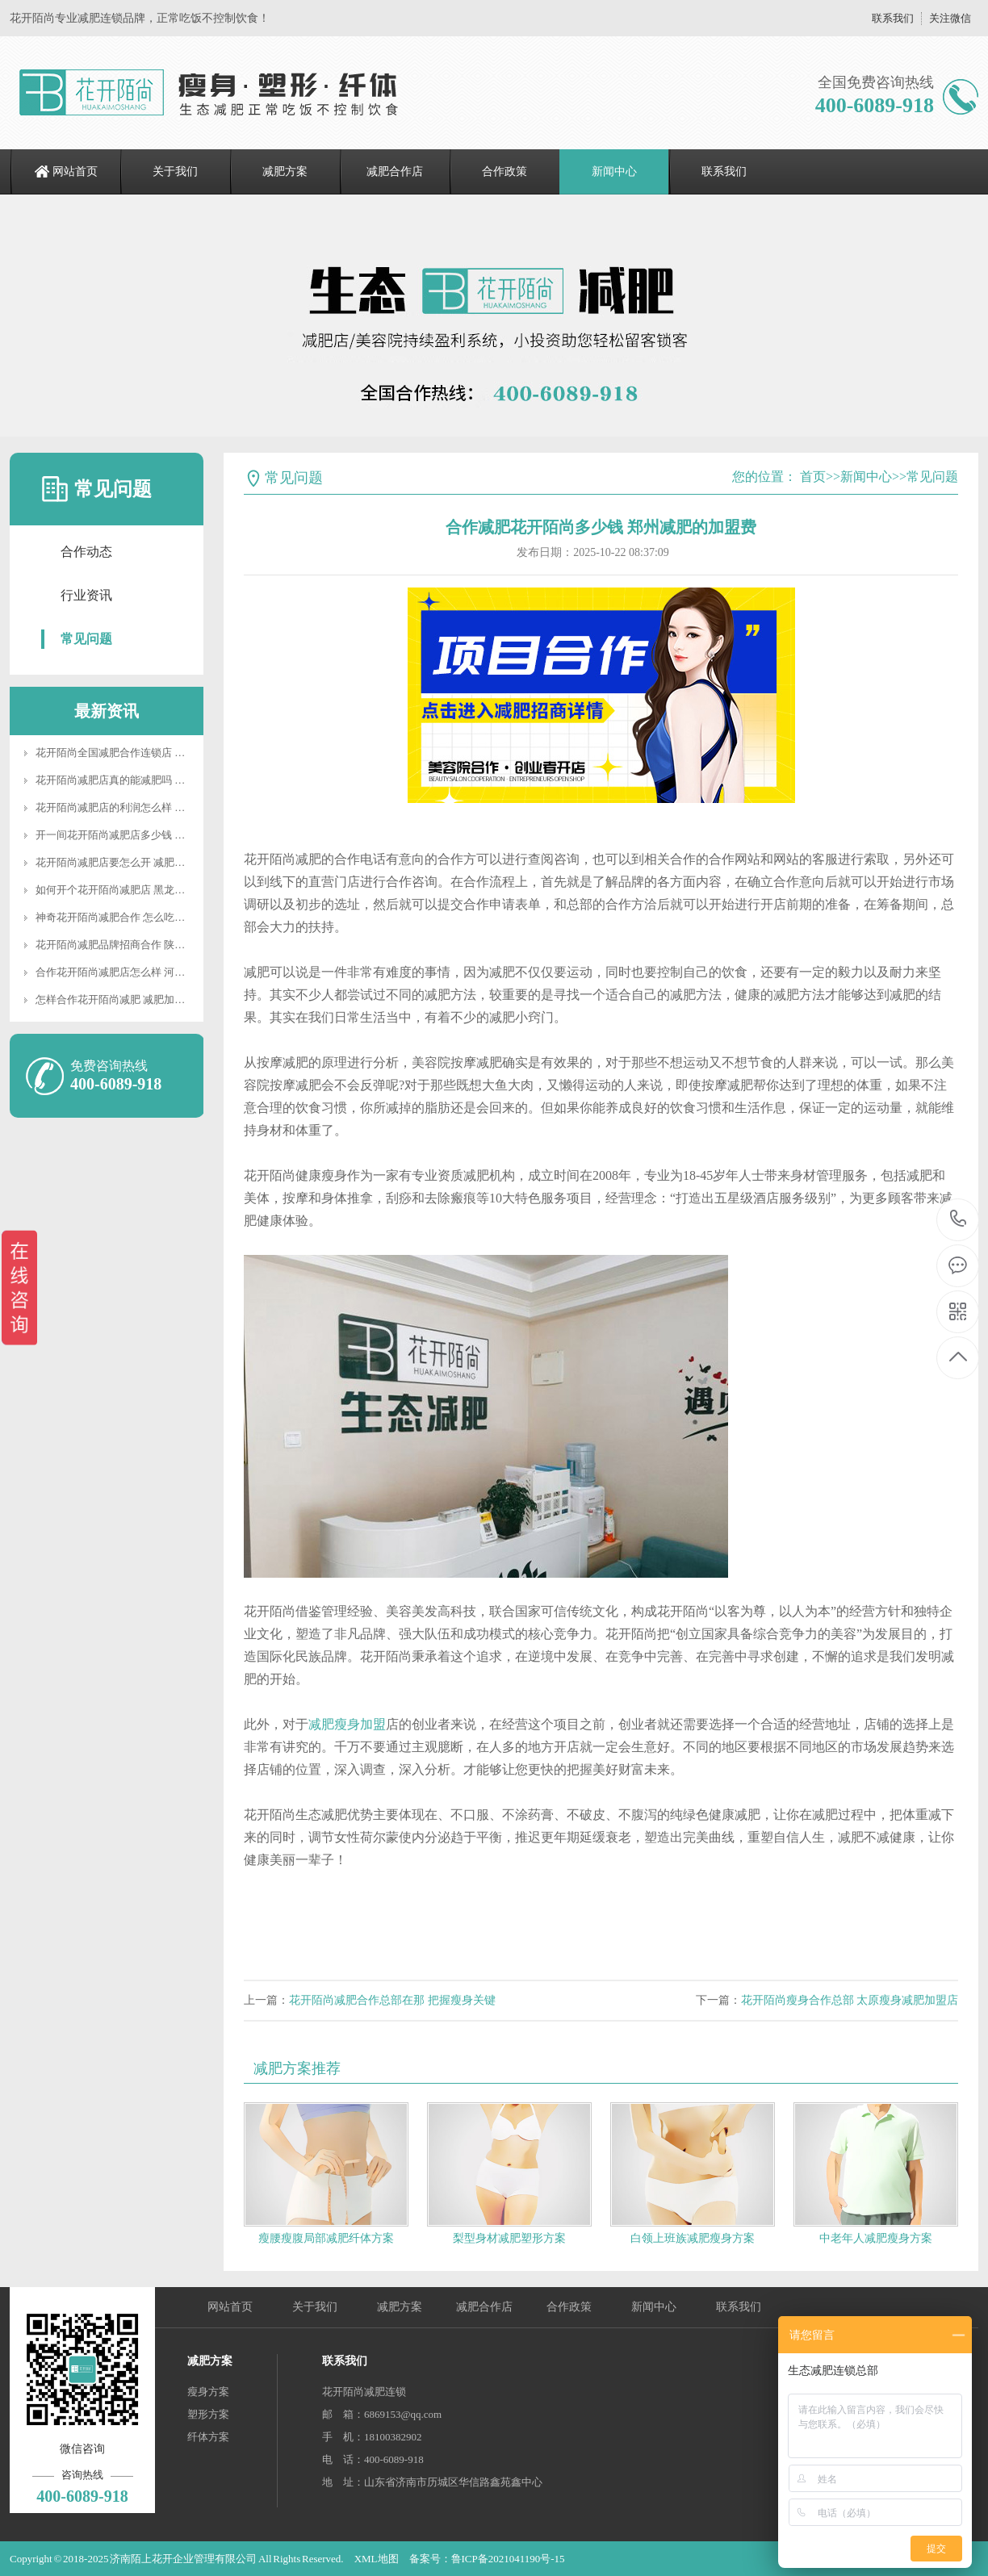 This screenshot has width=988, height=2576. Describe the element at coordinates (86, 551) in the screenshot. I see `合作动态` at that location.